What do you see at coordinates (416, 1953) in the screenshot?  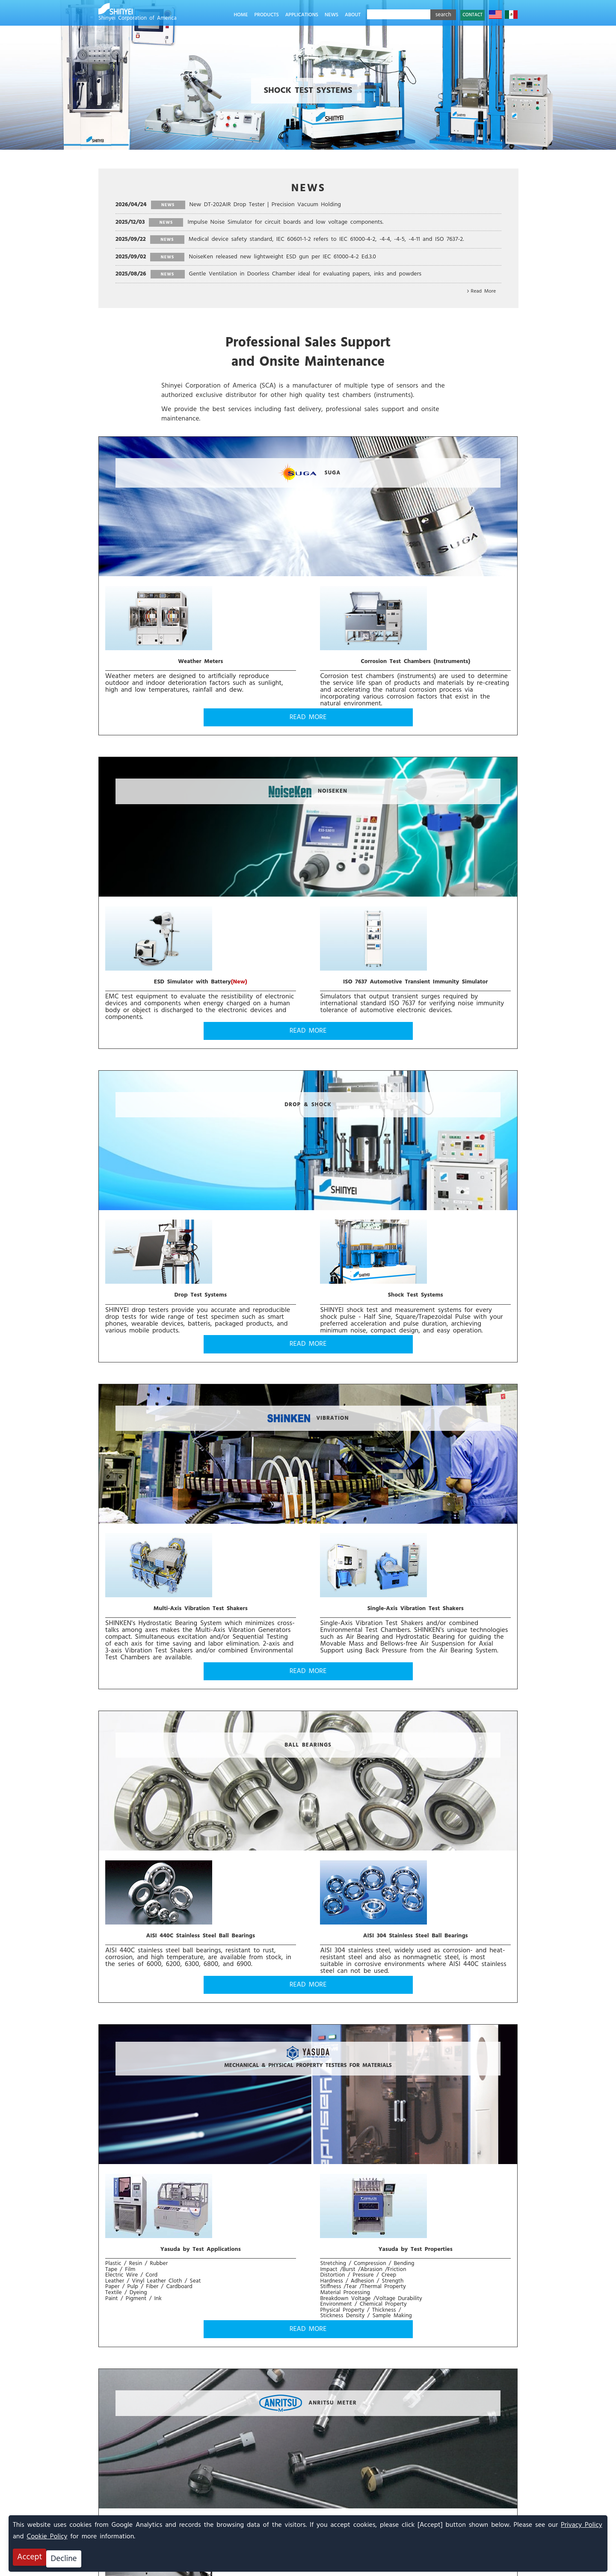 I see `CONTRACT TEST SERVICE` at bounding box center [416, 1953].